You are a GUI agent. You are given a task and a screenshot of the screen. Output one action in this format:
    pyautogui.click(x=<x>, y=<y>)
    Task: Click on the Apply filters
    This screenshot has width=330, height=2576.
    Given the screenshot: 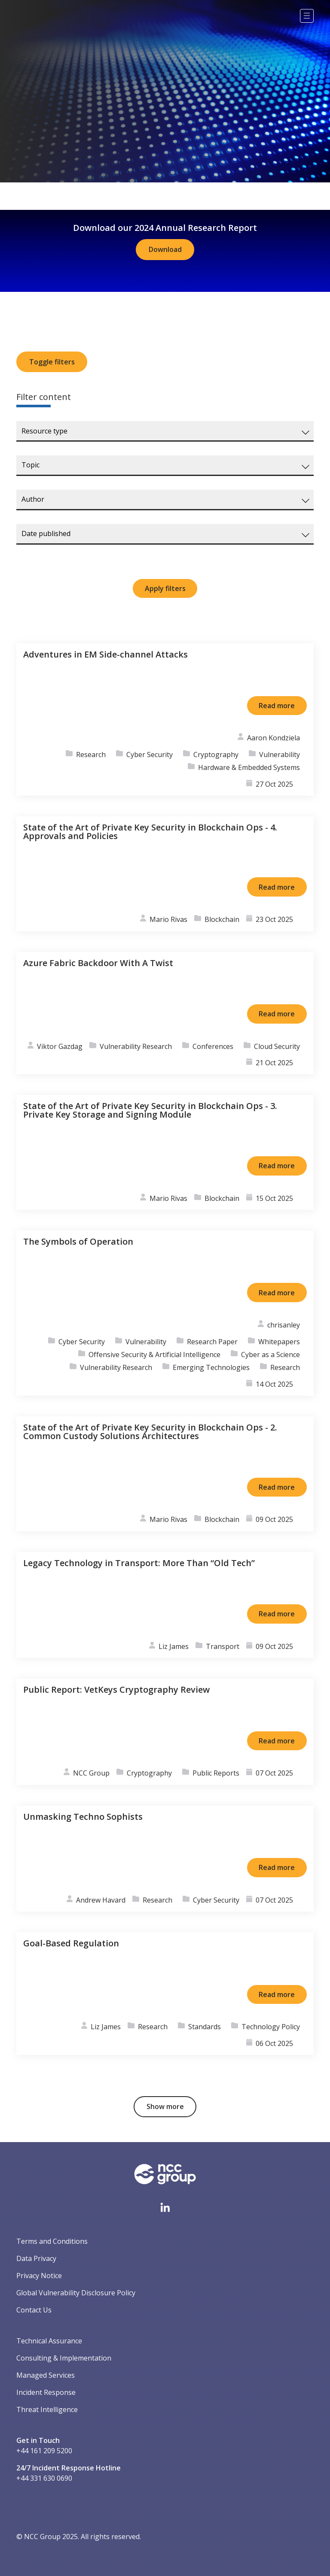 What is the action you would take?
    pyautogui.click(x=165, y=588)
    